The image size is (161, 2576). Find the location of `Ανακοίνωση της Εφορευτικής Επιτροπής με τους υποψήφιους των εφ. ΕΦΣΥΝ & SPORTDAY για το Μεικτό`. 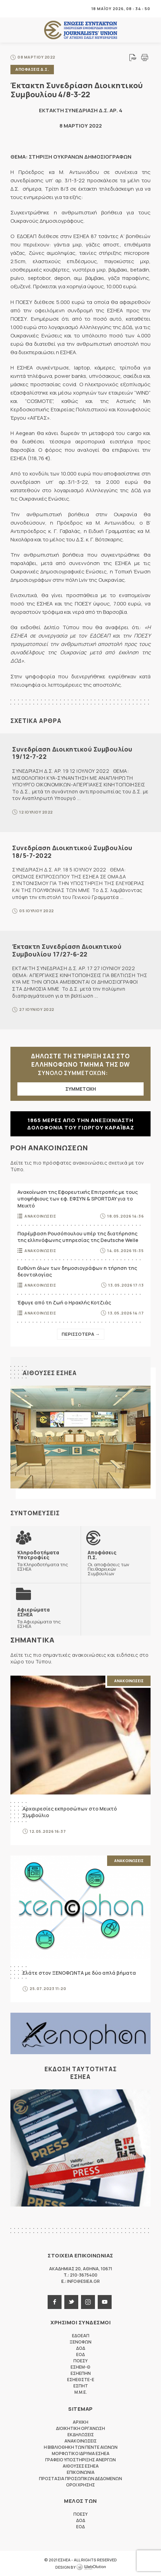

Ανακοίνωση της Εφορευτικής Επιτροπής με τους υποψήφιους των εφ. ΕΦΣΥΝ & SPORTDAY για το Μεικτό is located at coordinates (77, 1199).